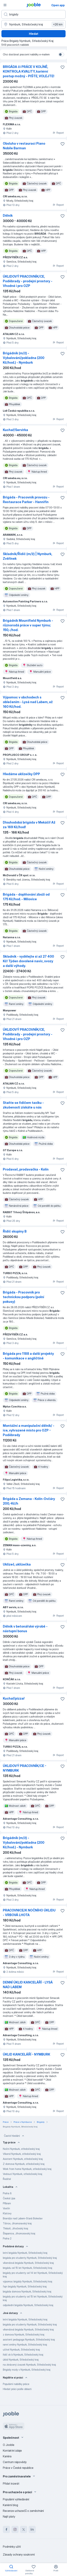 Image resolution: width=67 pixels, height=2576 pixels. Describe the element at coordinates (21, 2349) in the screenshot. I see `učitel Nymburk, Středočeský kraj` at that location.